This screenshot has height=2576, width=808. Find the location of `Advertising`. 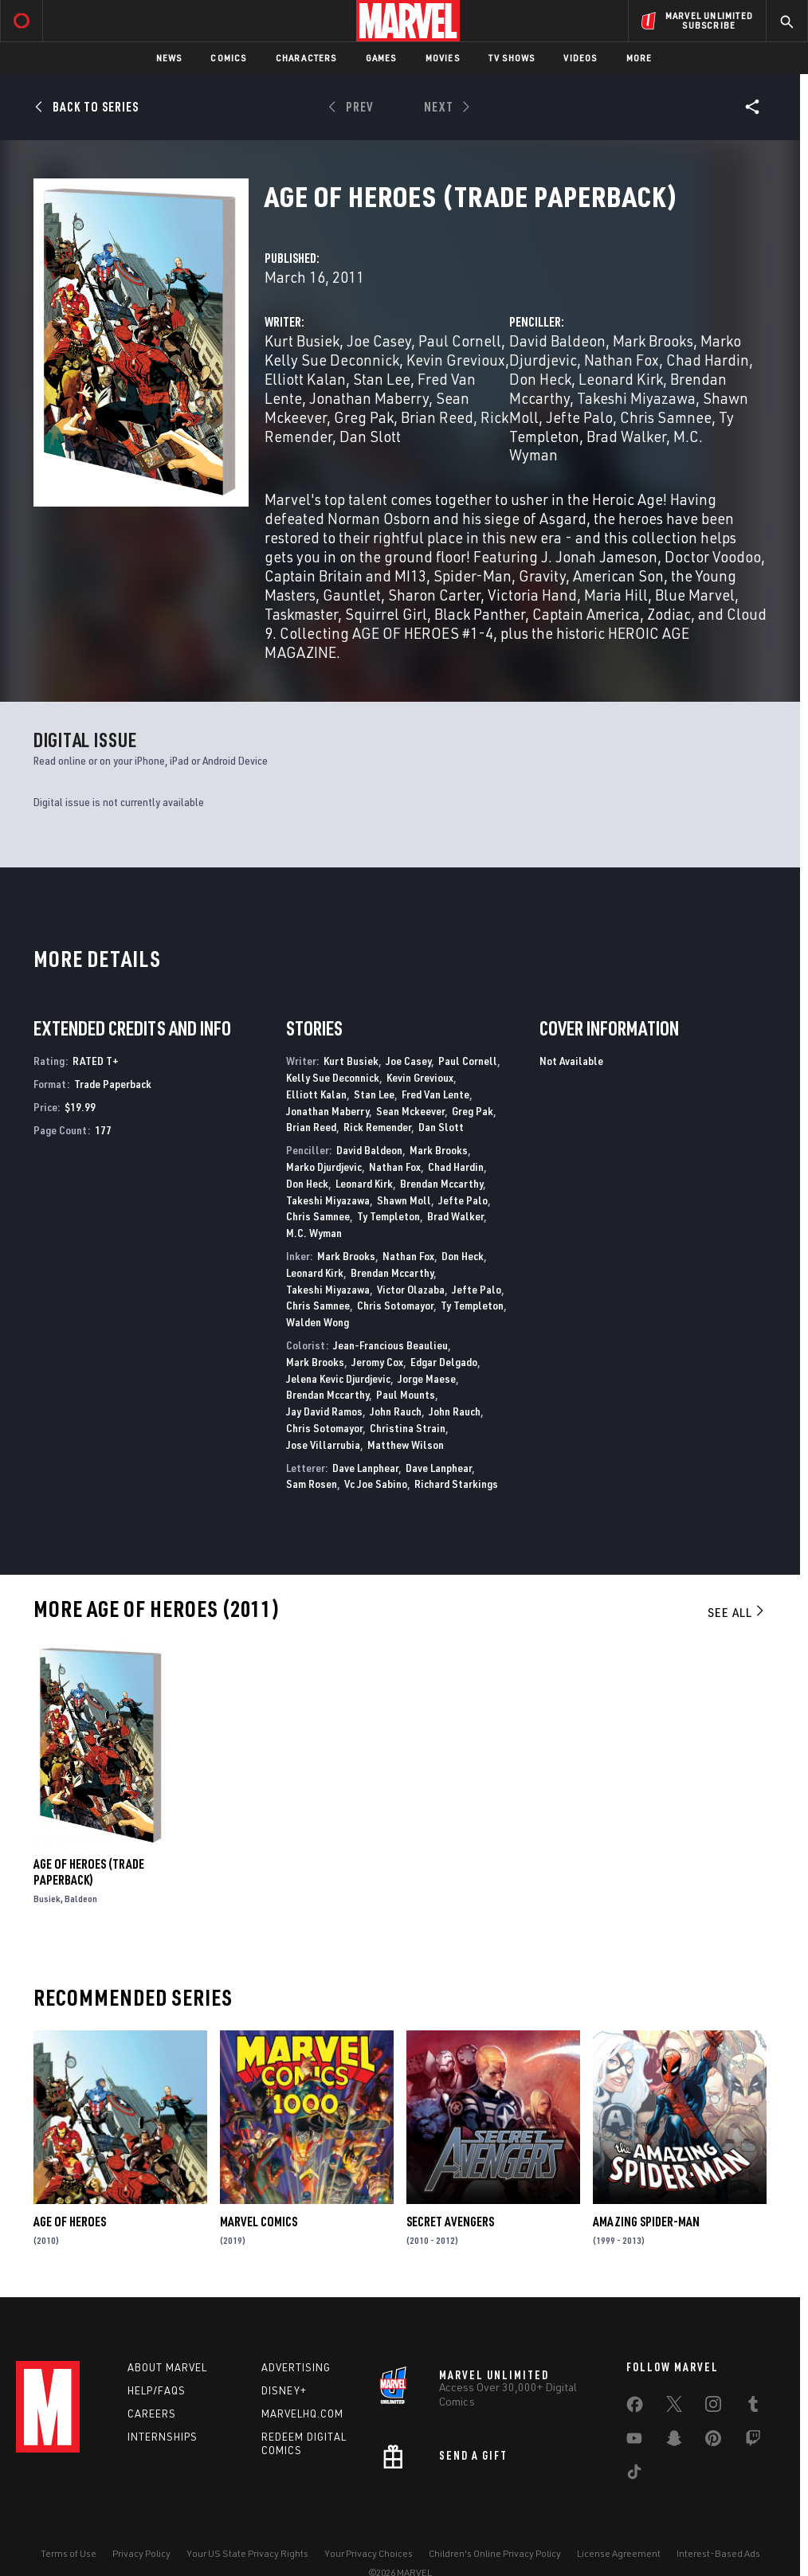

Advertising is located at coordinates (296, 2367).